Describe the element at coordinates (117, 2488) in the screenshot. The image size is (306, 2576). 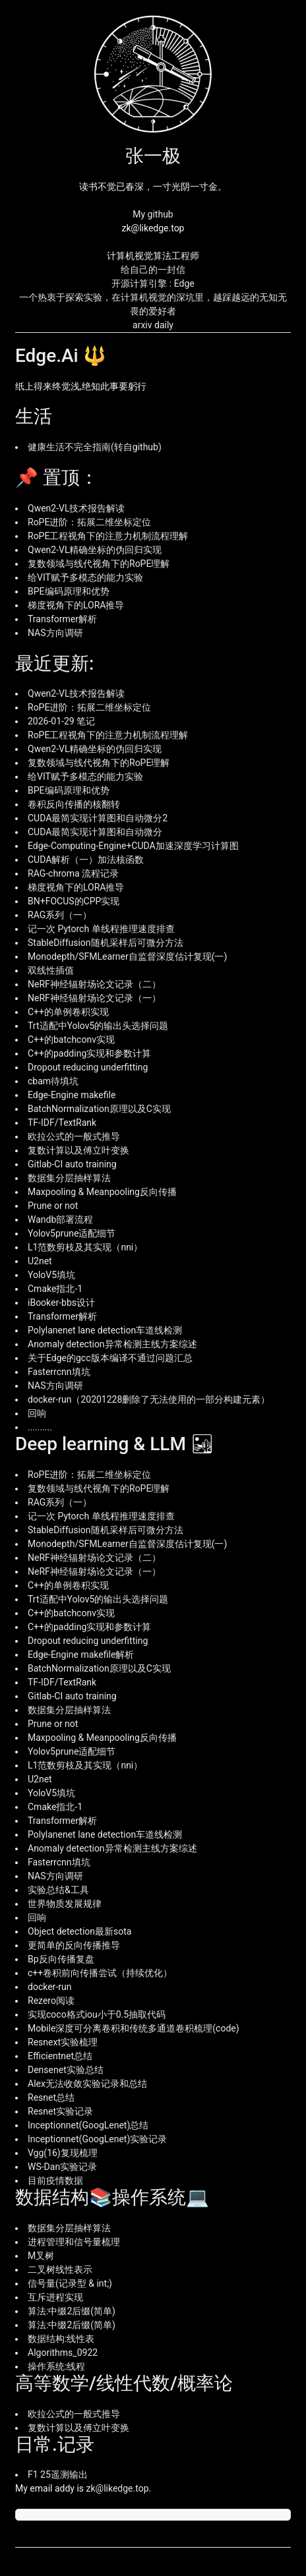
I see `zk@likedge.top` at that location.